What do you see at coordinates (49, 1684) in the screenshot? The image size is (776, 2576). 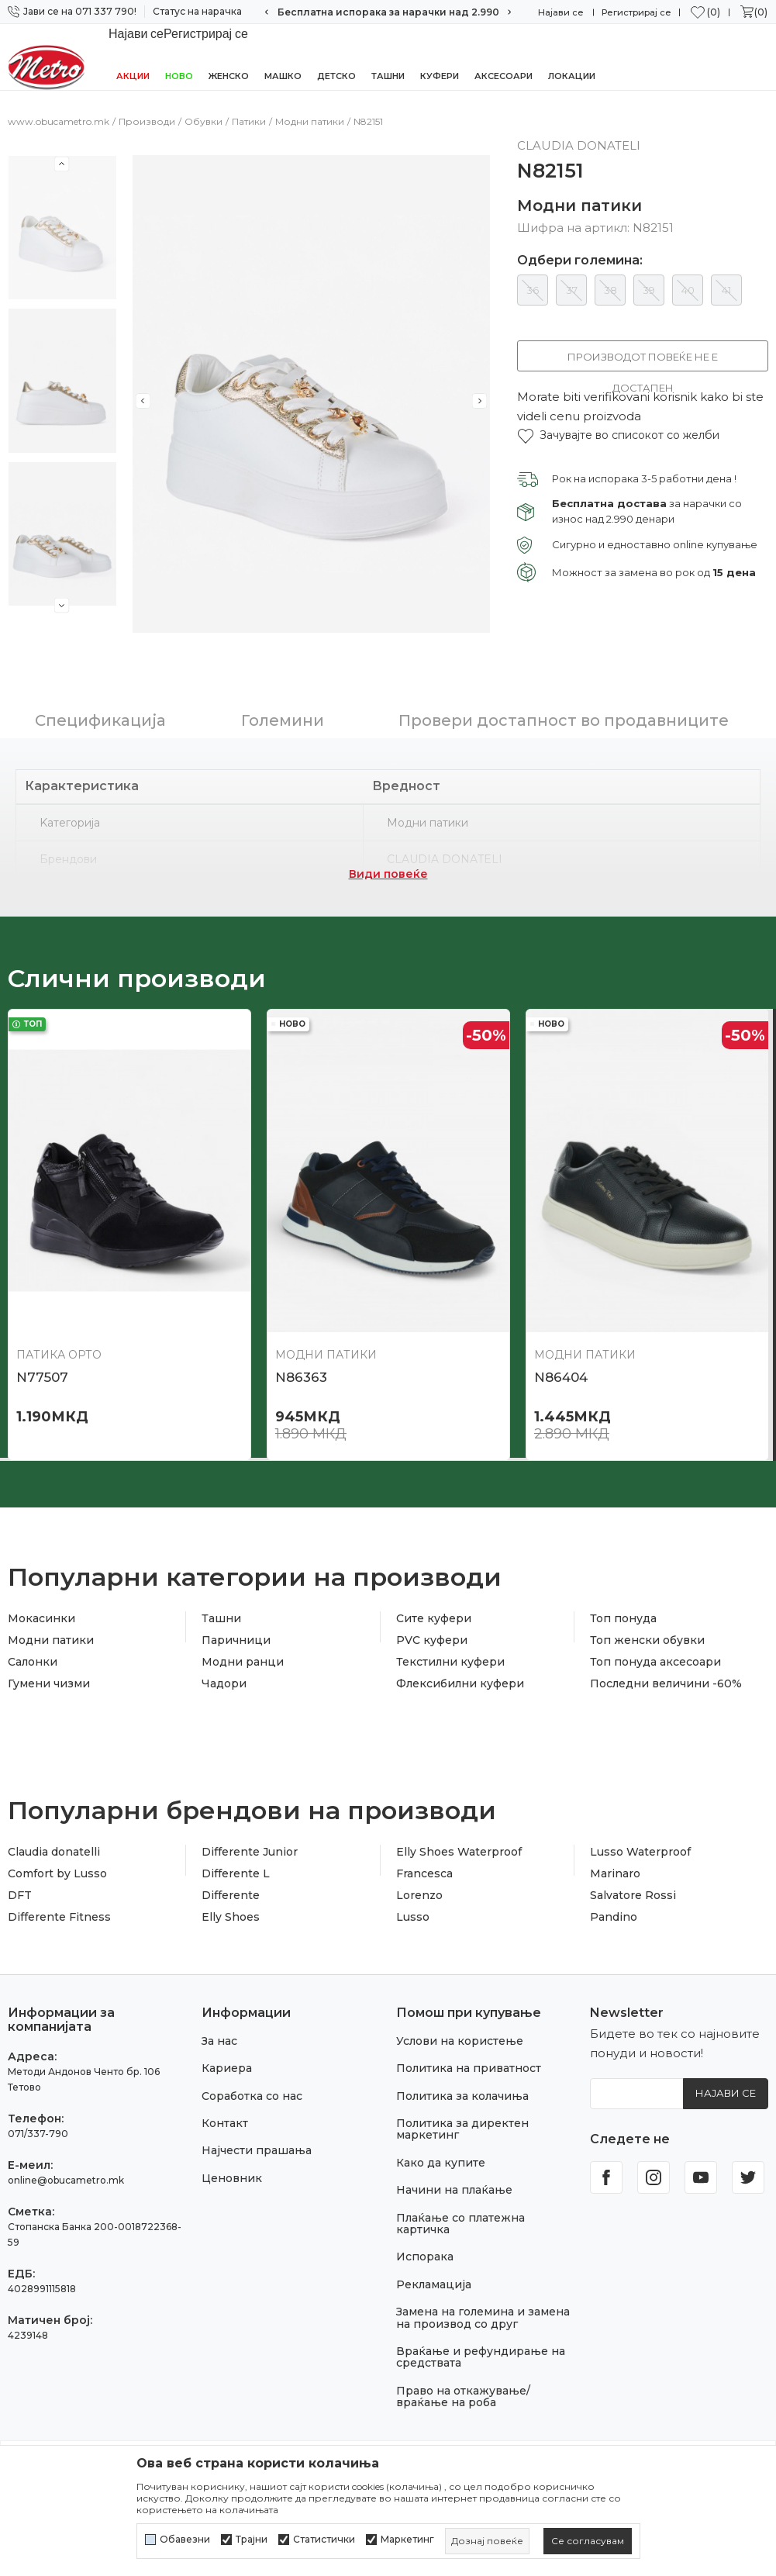 I see `Гумени чизми` at bounding box center [49, 1684].